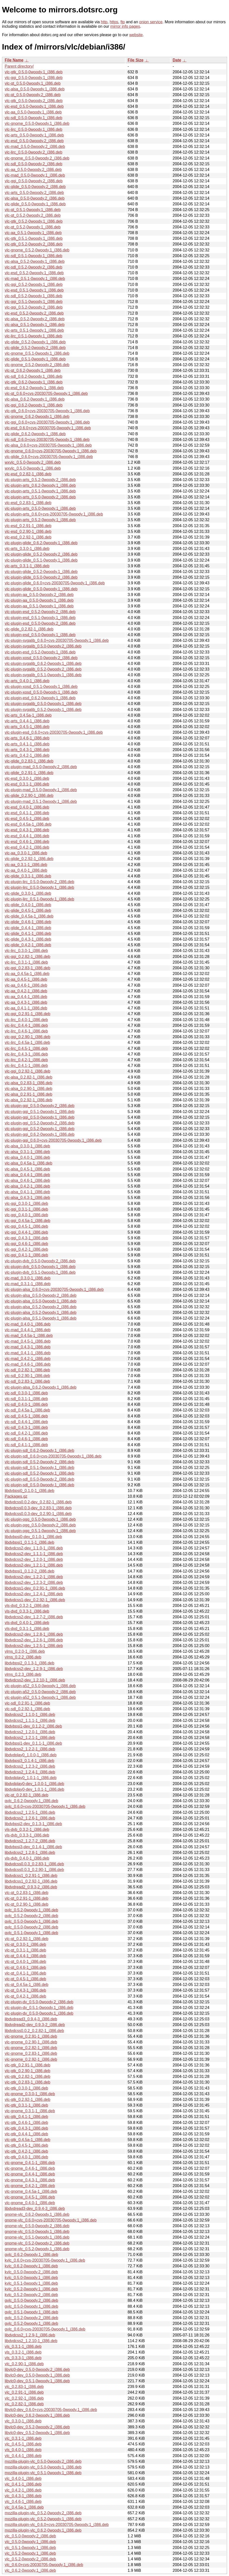 This screenshot has height=2576, width=229. I want to click on vlc-plugin-dvb_0.5.0-0woody.1_i386.deb, so click(40, 1267).